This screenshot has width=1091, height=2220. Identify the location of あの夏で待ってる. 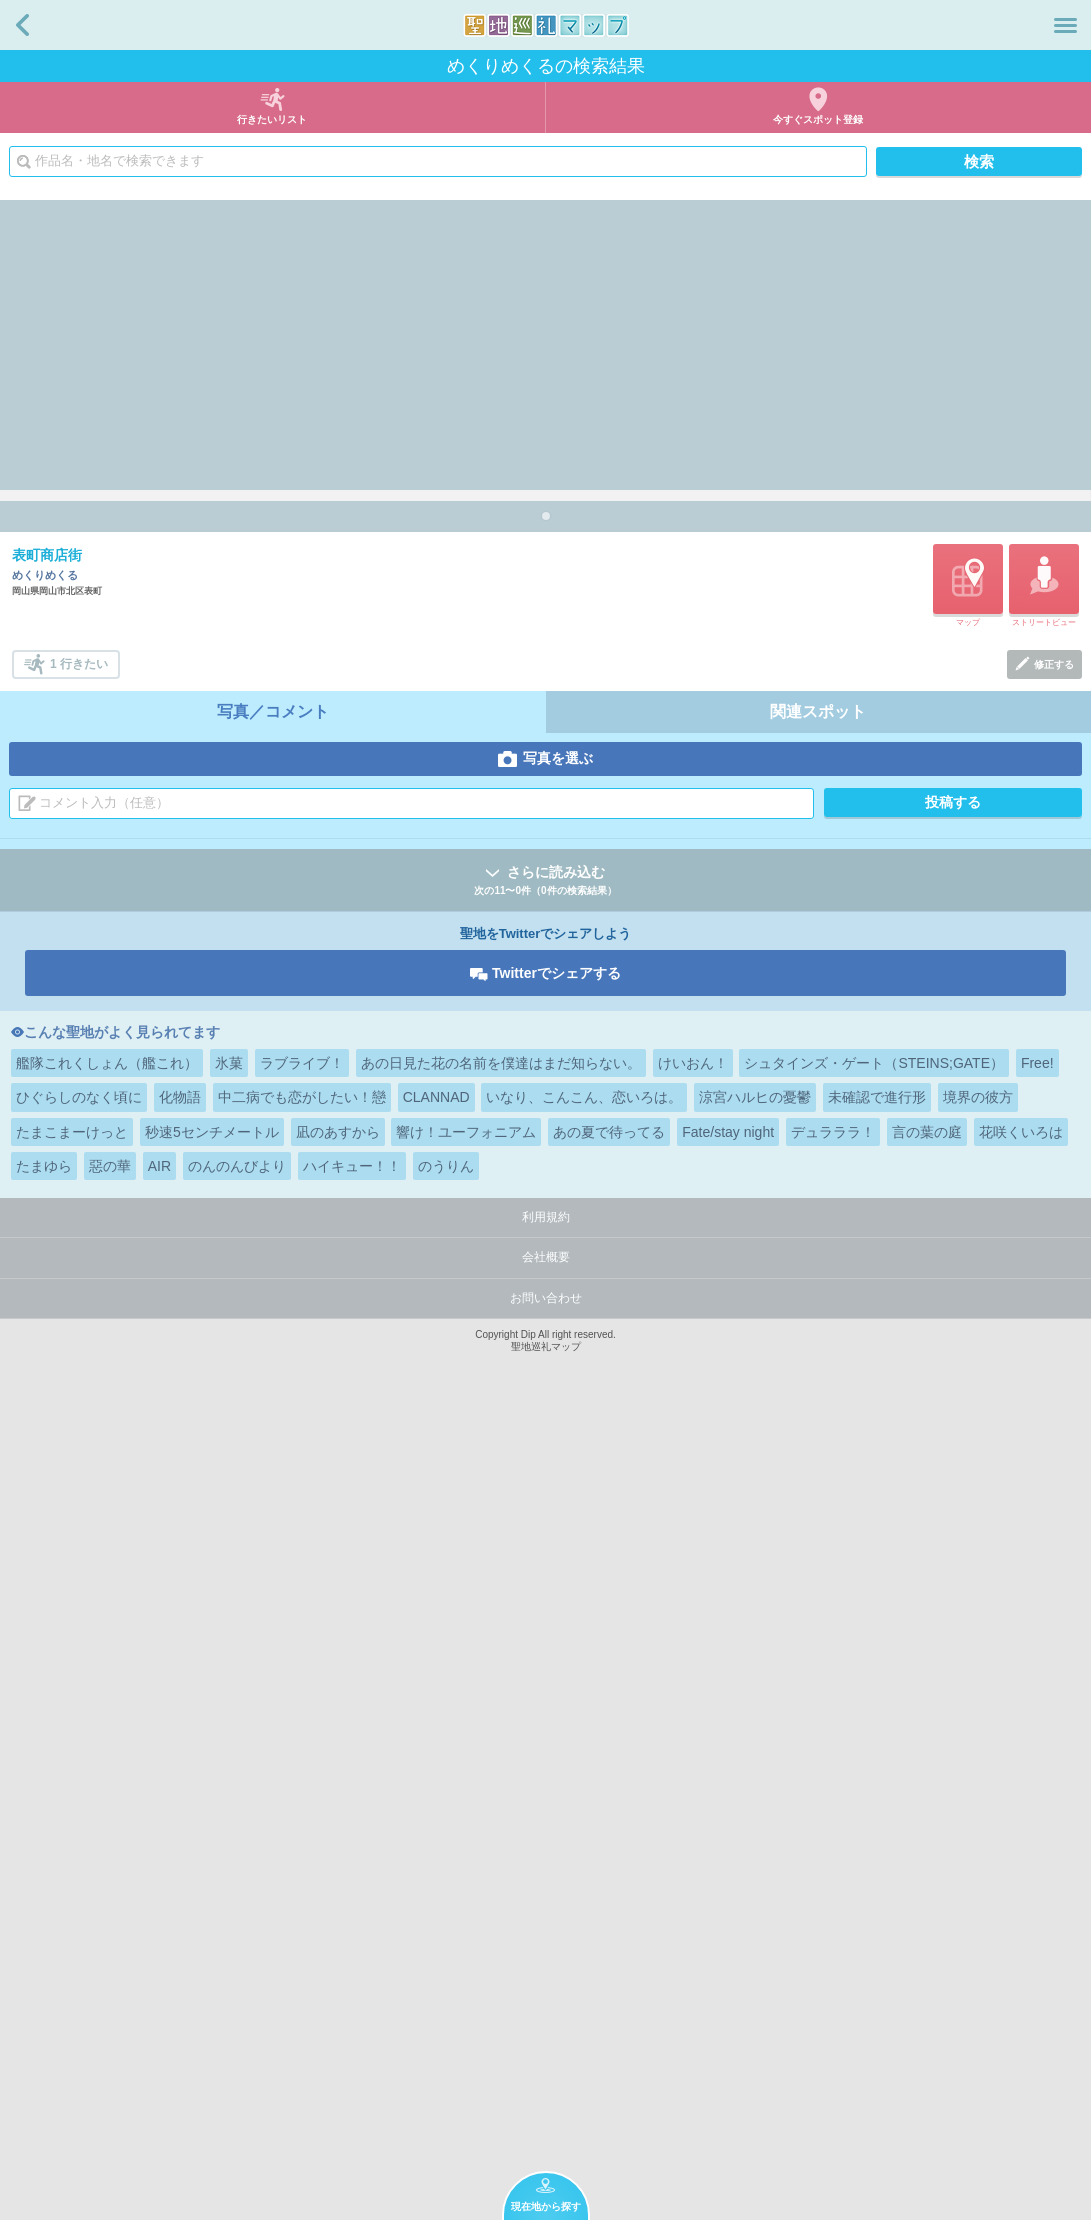
(609, 1939).